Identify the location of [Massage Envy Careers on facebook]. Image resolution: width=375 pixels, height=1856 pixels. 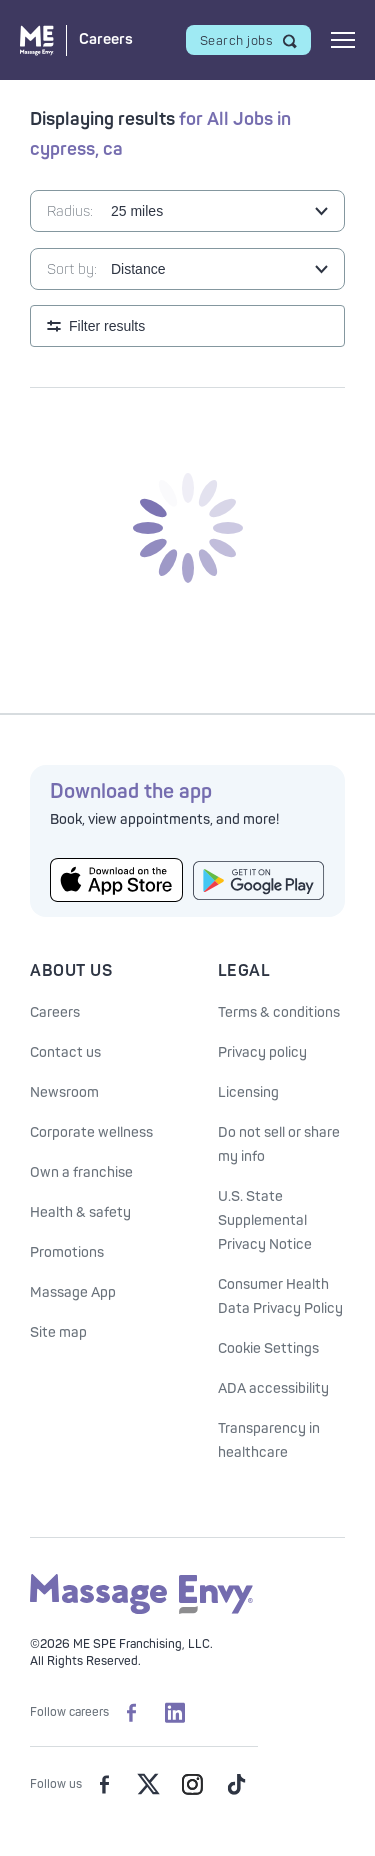
(131, 1712).